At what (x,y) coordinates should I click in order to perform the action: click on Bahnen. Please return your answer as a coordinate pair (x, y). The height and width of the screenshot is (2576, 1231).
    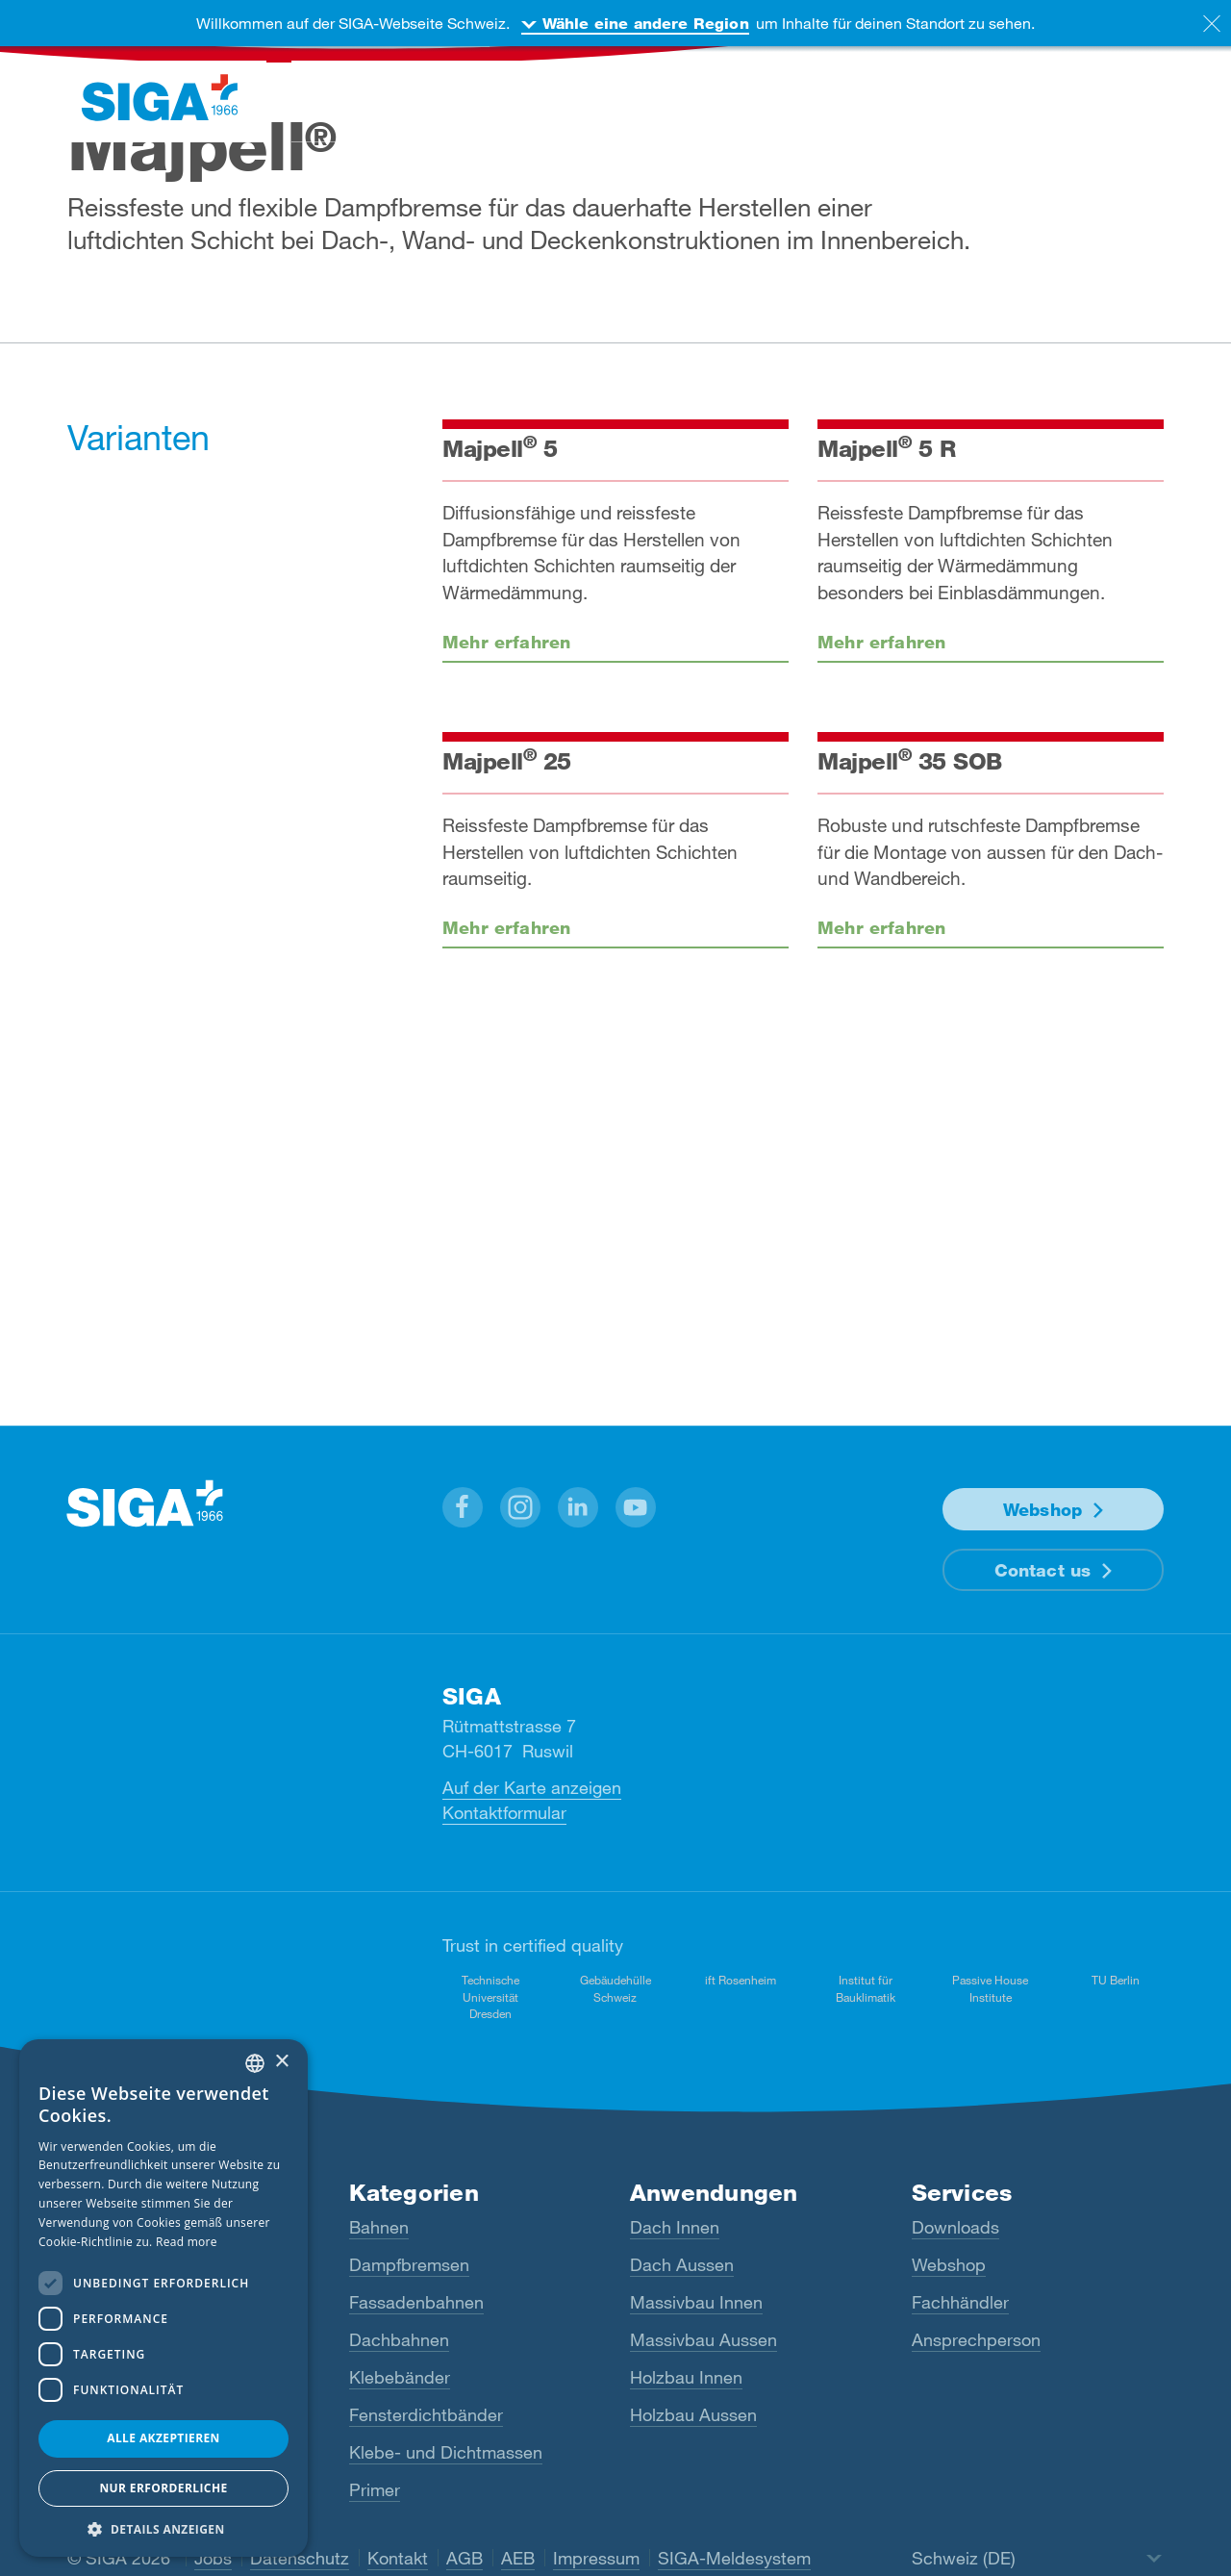
    Looking at the image, I should click on (379, 2226).